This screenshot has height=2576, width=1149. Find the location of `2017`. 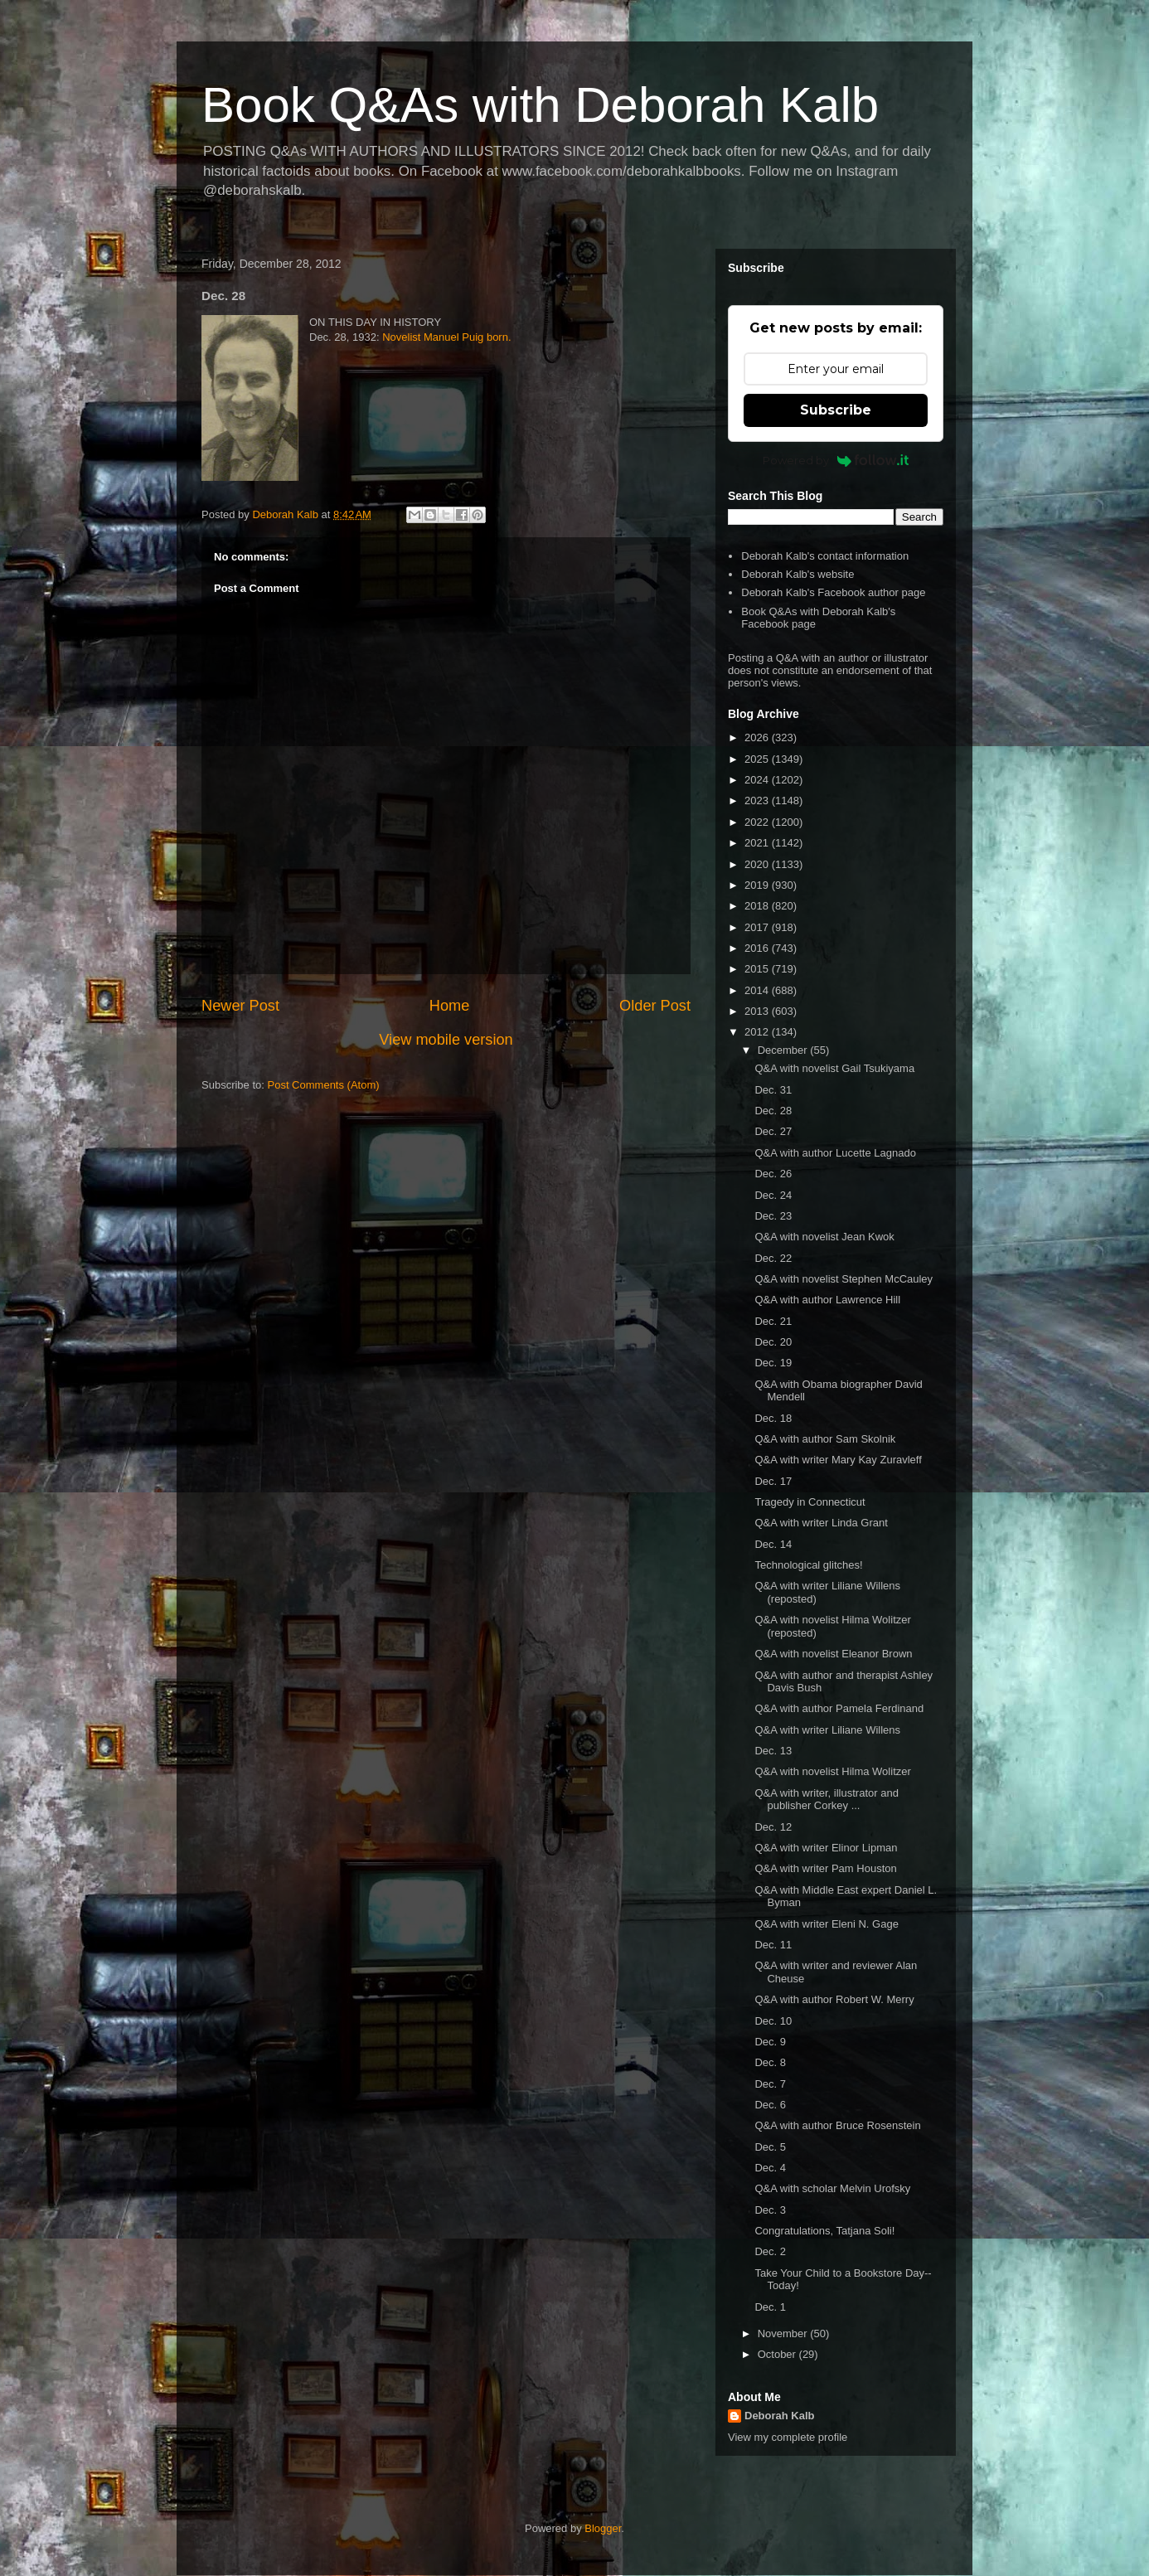

2017 is located at coordinates (758, 927).